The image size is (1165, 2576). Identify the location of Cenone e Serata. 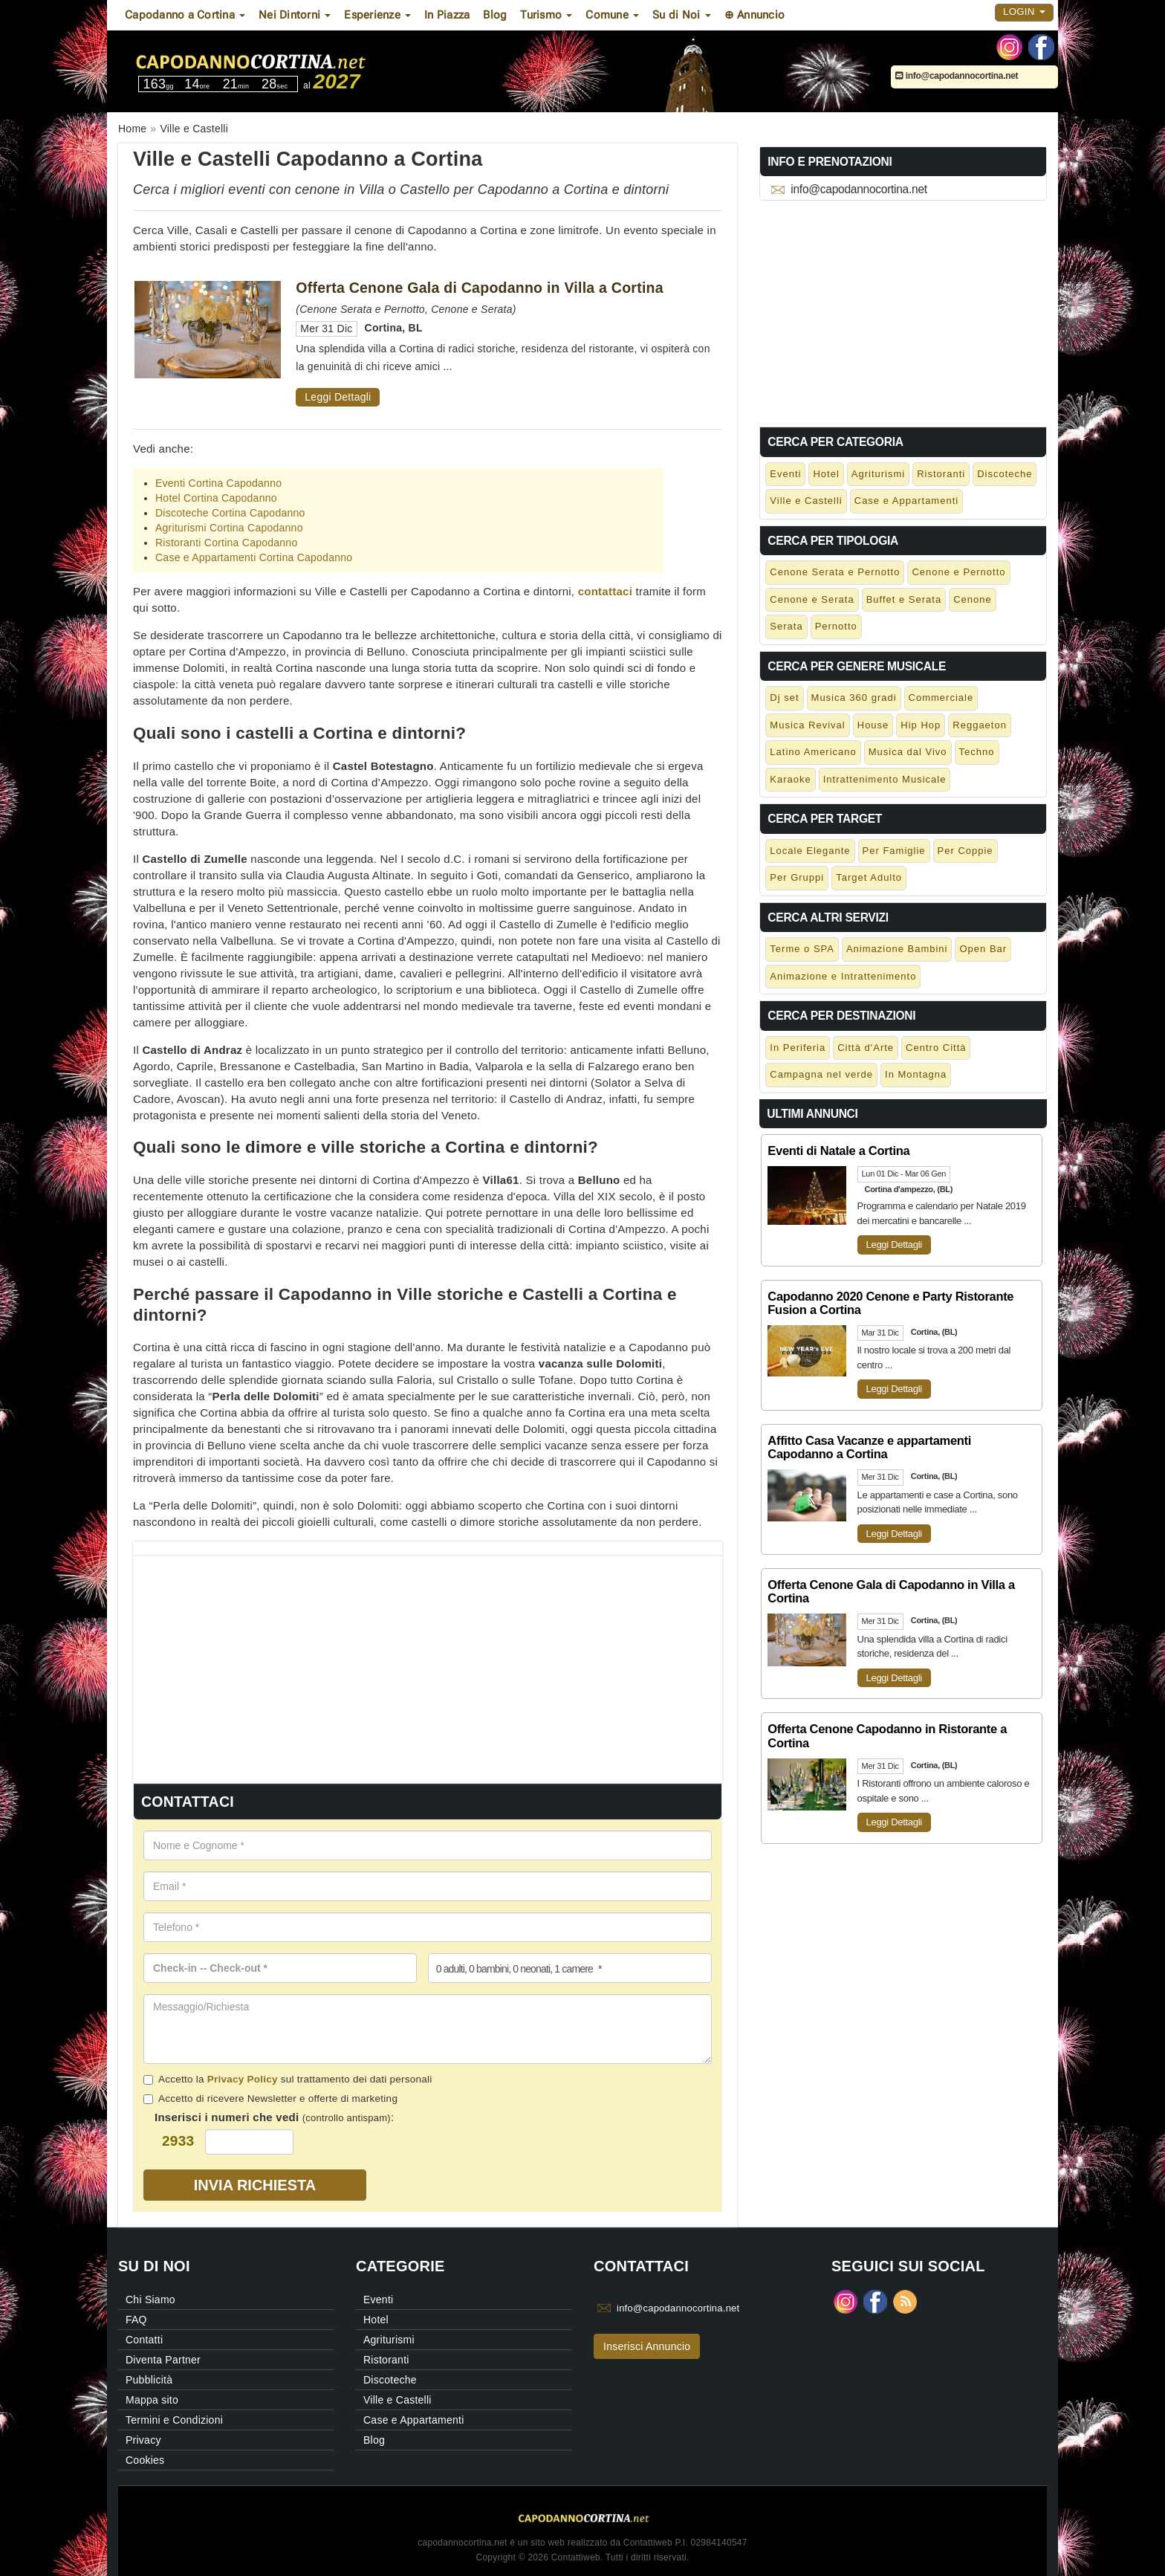
(812, 599).